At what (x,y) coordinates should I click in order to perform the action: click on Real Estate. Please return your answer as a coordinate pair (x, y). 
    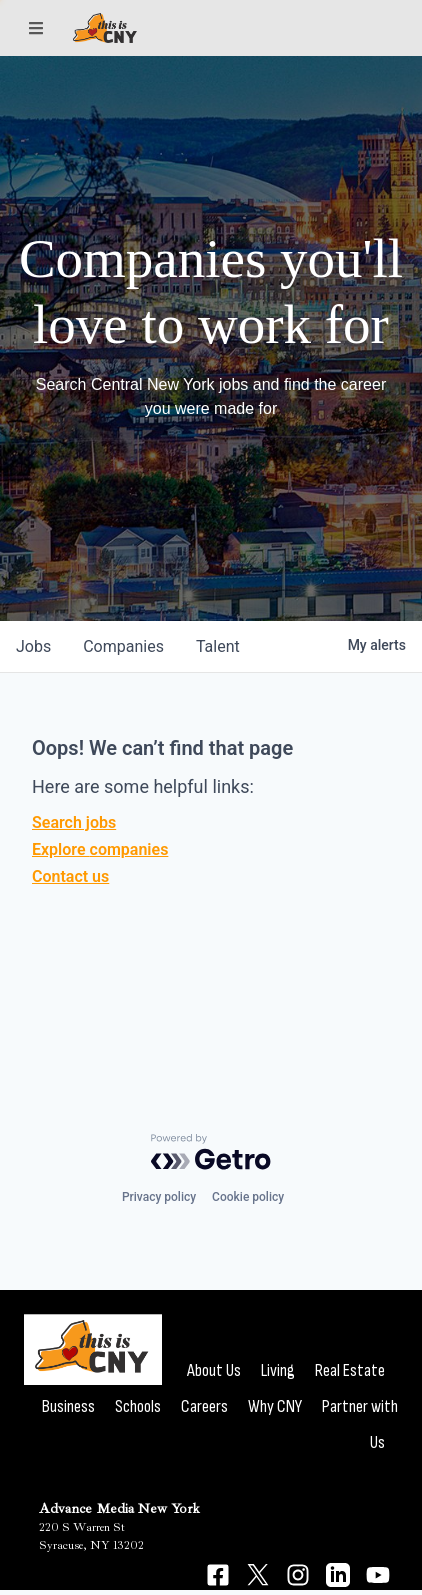
    Looking at the image, I should click on (350, 1370).